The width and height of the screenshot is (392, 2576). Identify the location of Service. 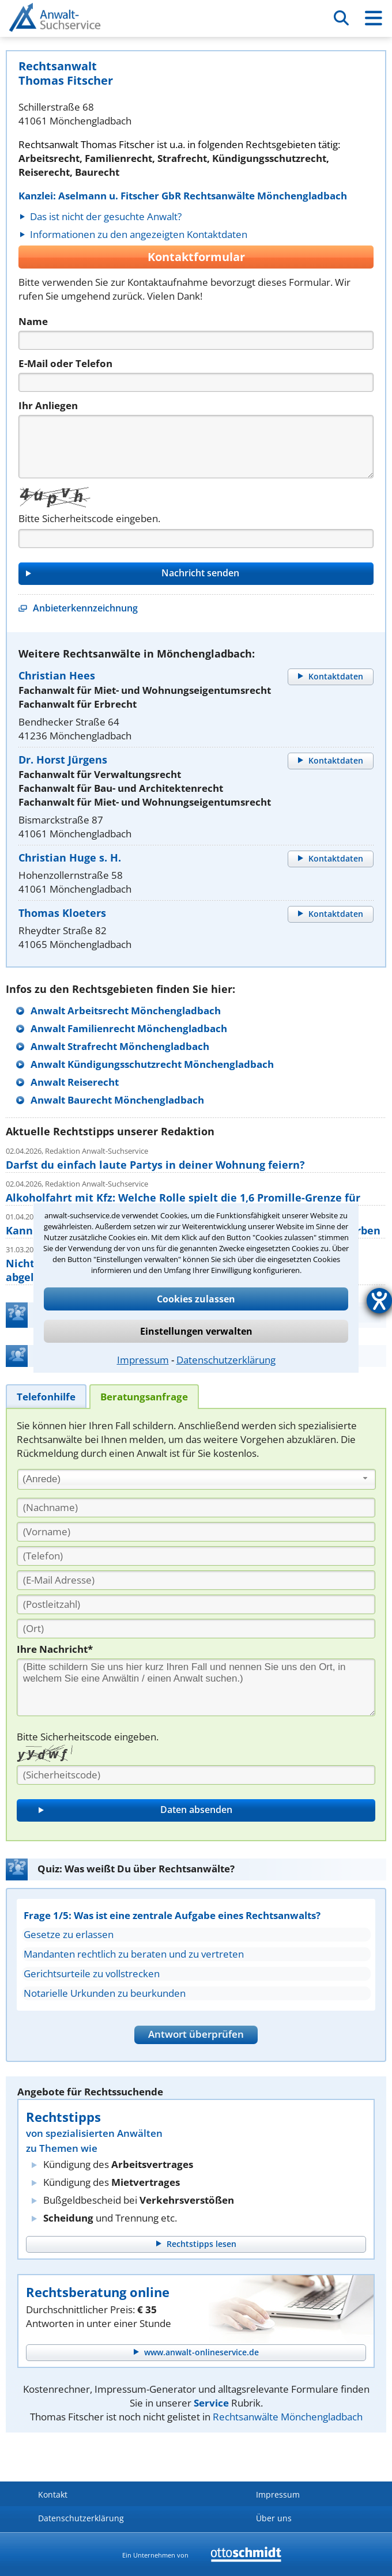
(211, 2402).